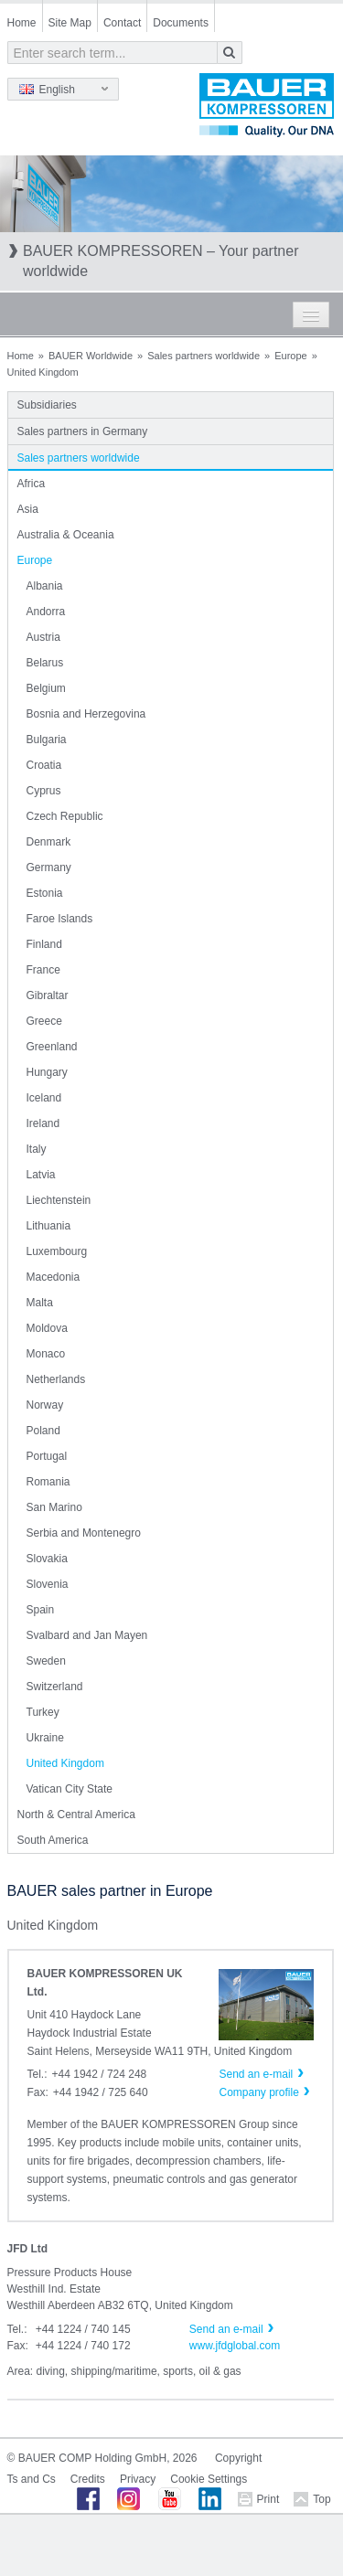 This screenshot has height=2576, width=343. Describe the element at coordinates (226, 2329) in the screenshot. I see `Send an e-mail` at that location.